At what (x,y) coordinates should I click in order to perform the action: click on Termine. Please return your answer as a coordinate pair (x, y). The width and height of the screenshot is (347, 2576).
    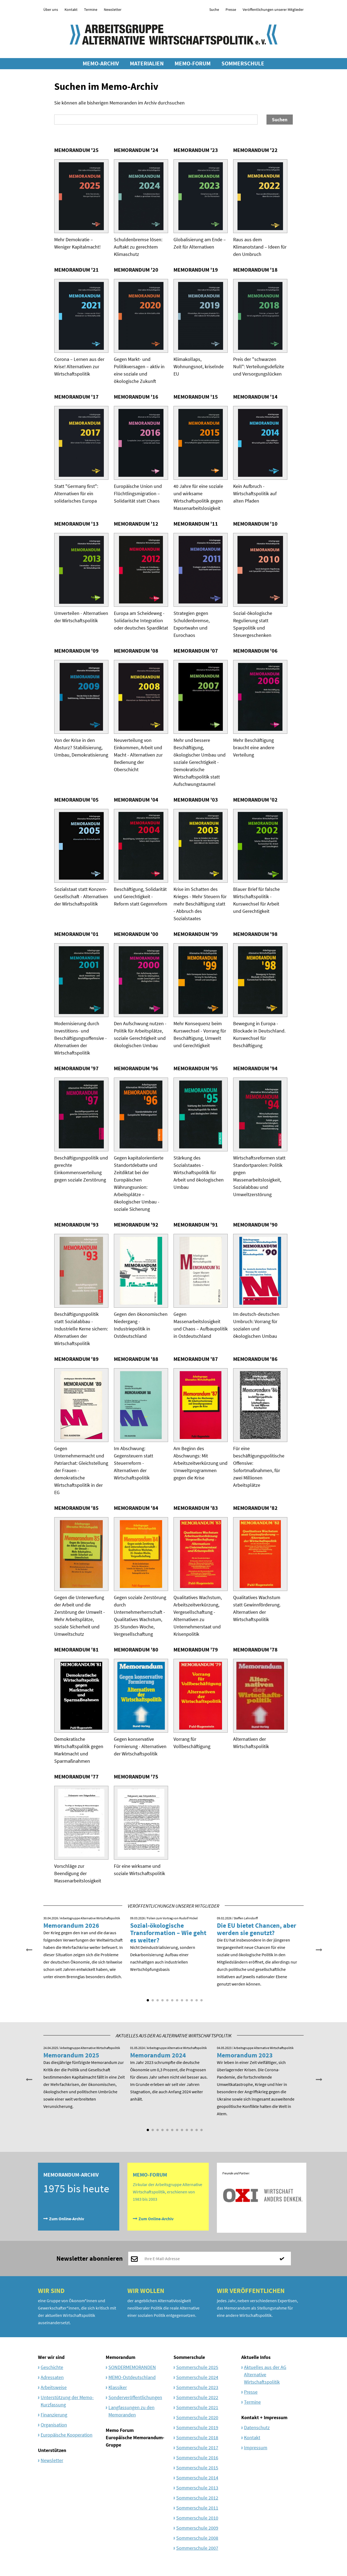
    Looking at the image, I should click on (90, 9).